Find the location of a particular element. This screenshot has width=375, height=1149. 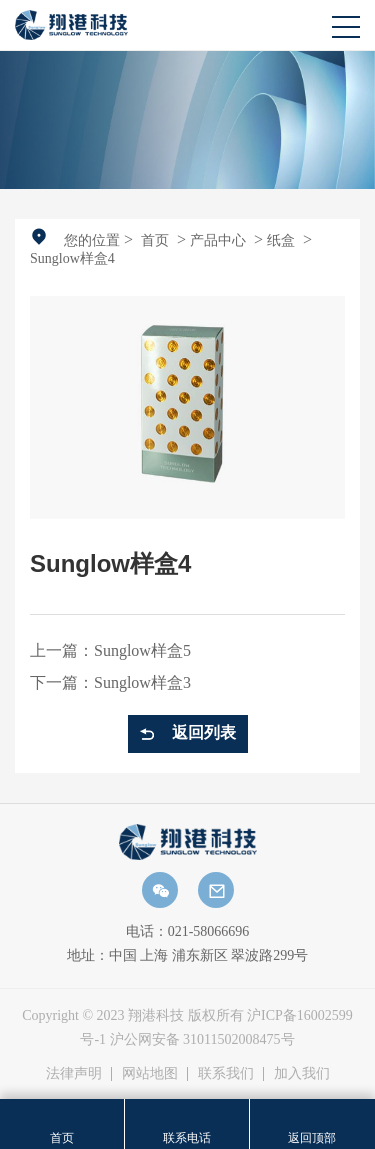

纸盒 is located at coordinates (281, 240).